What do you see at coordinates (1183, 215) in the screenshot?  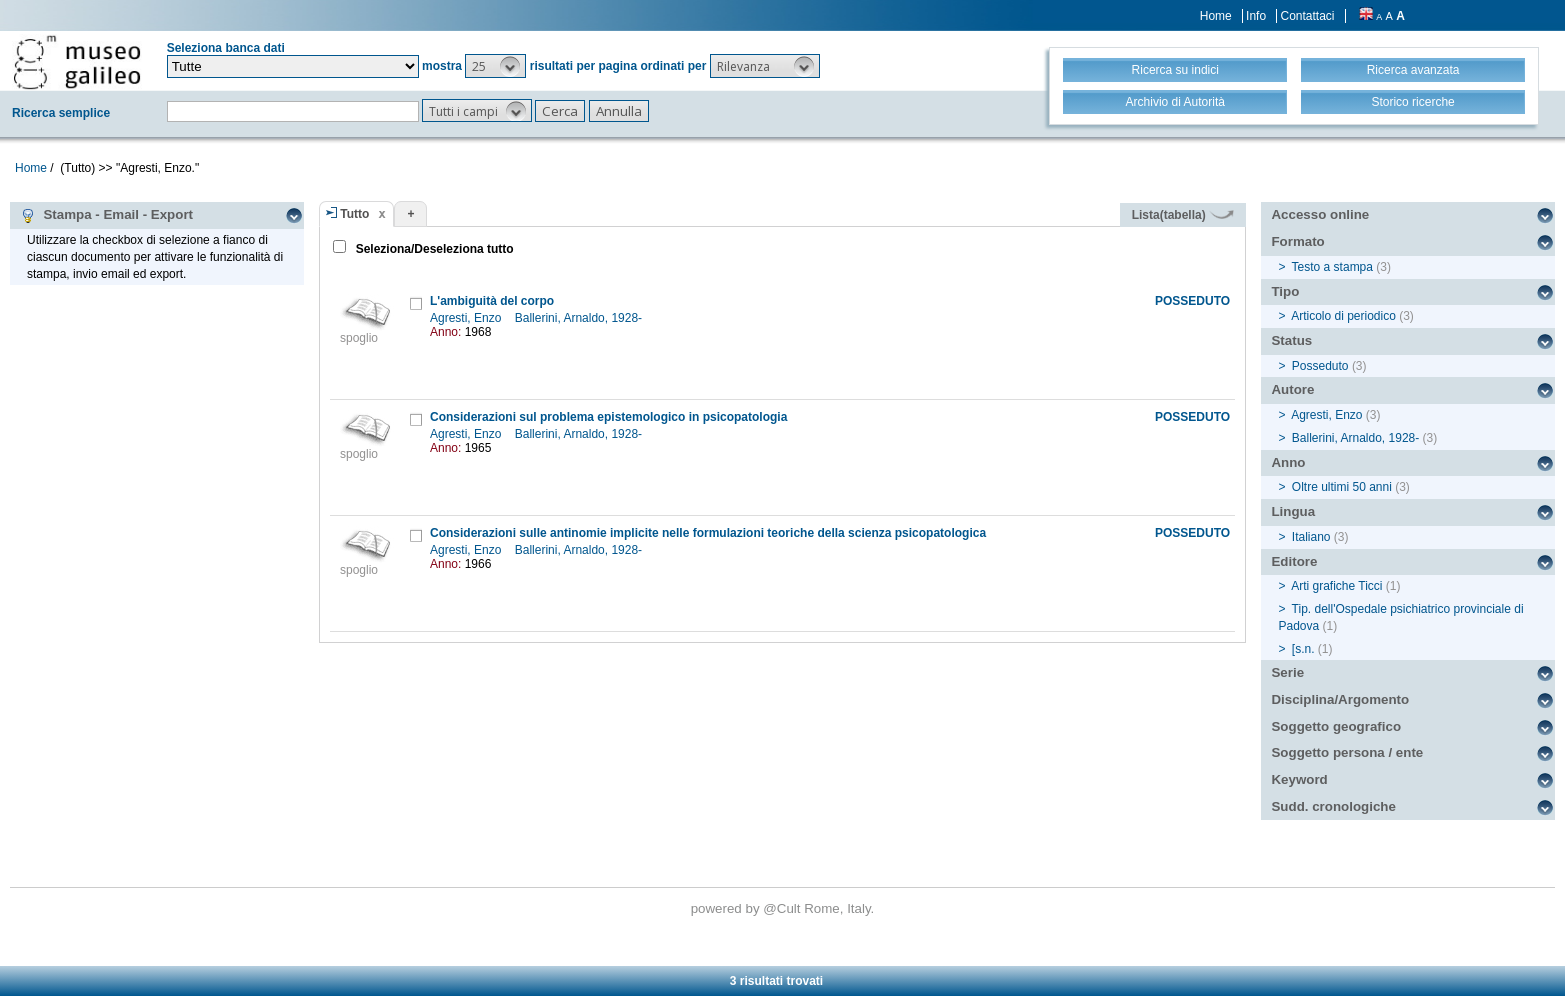 I see `Lista(tabella)` at bounding box center [1183, 215].